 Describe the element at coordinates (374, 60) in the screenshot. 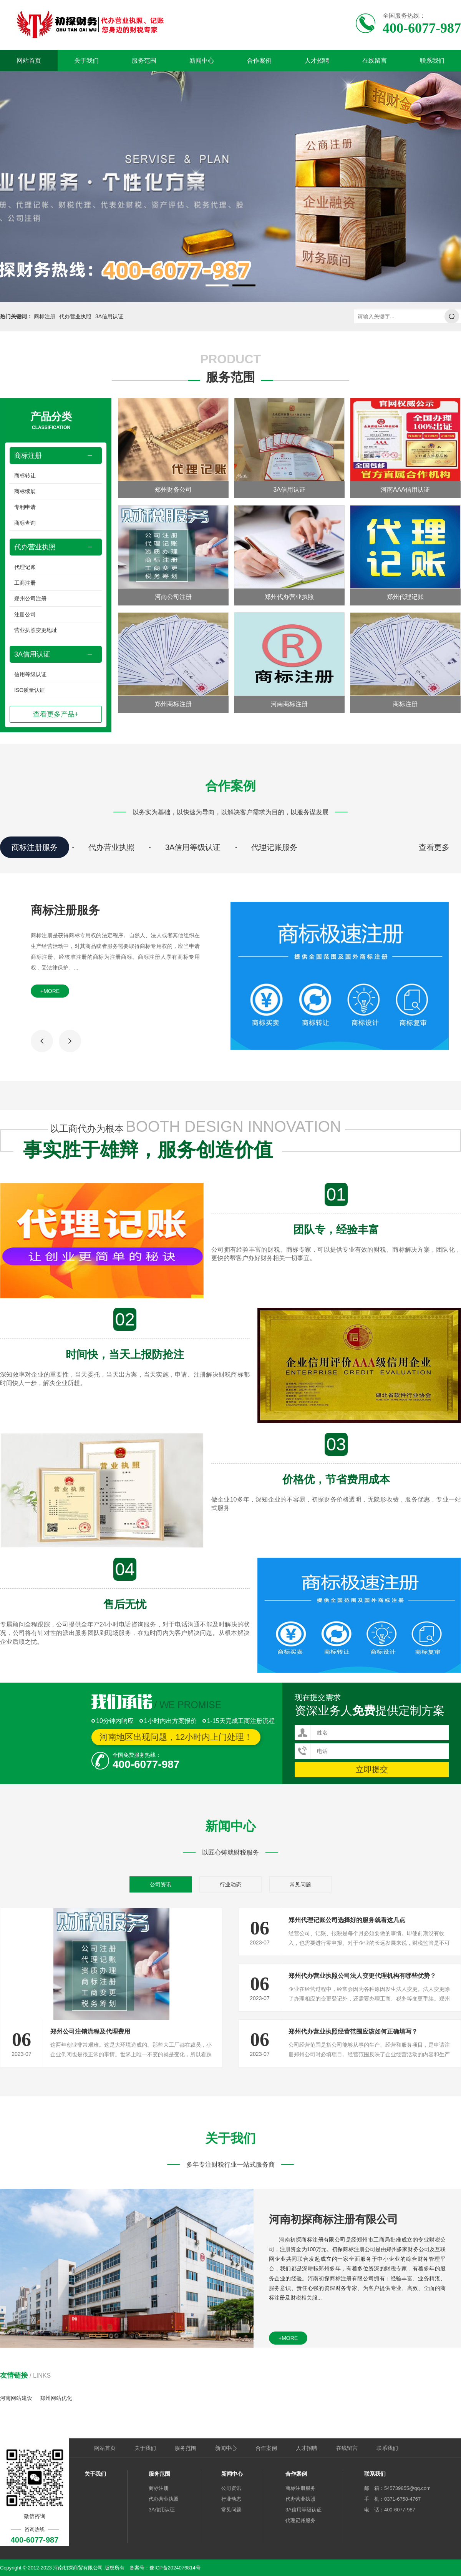

I see `在线留言` at that location.